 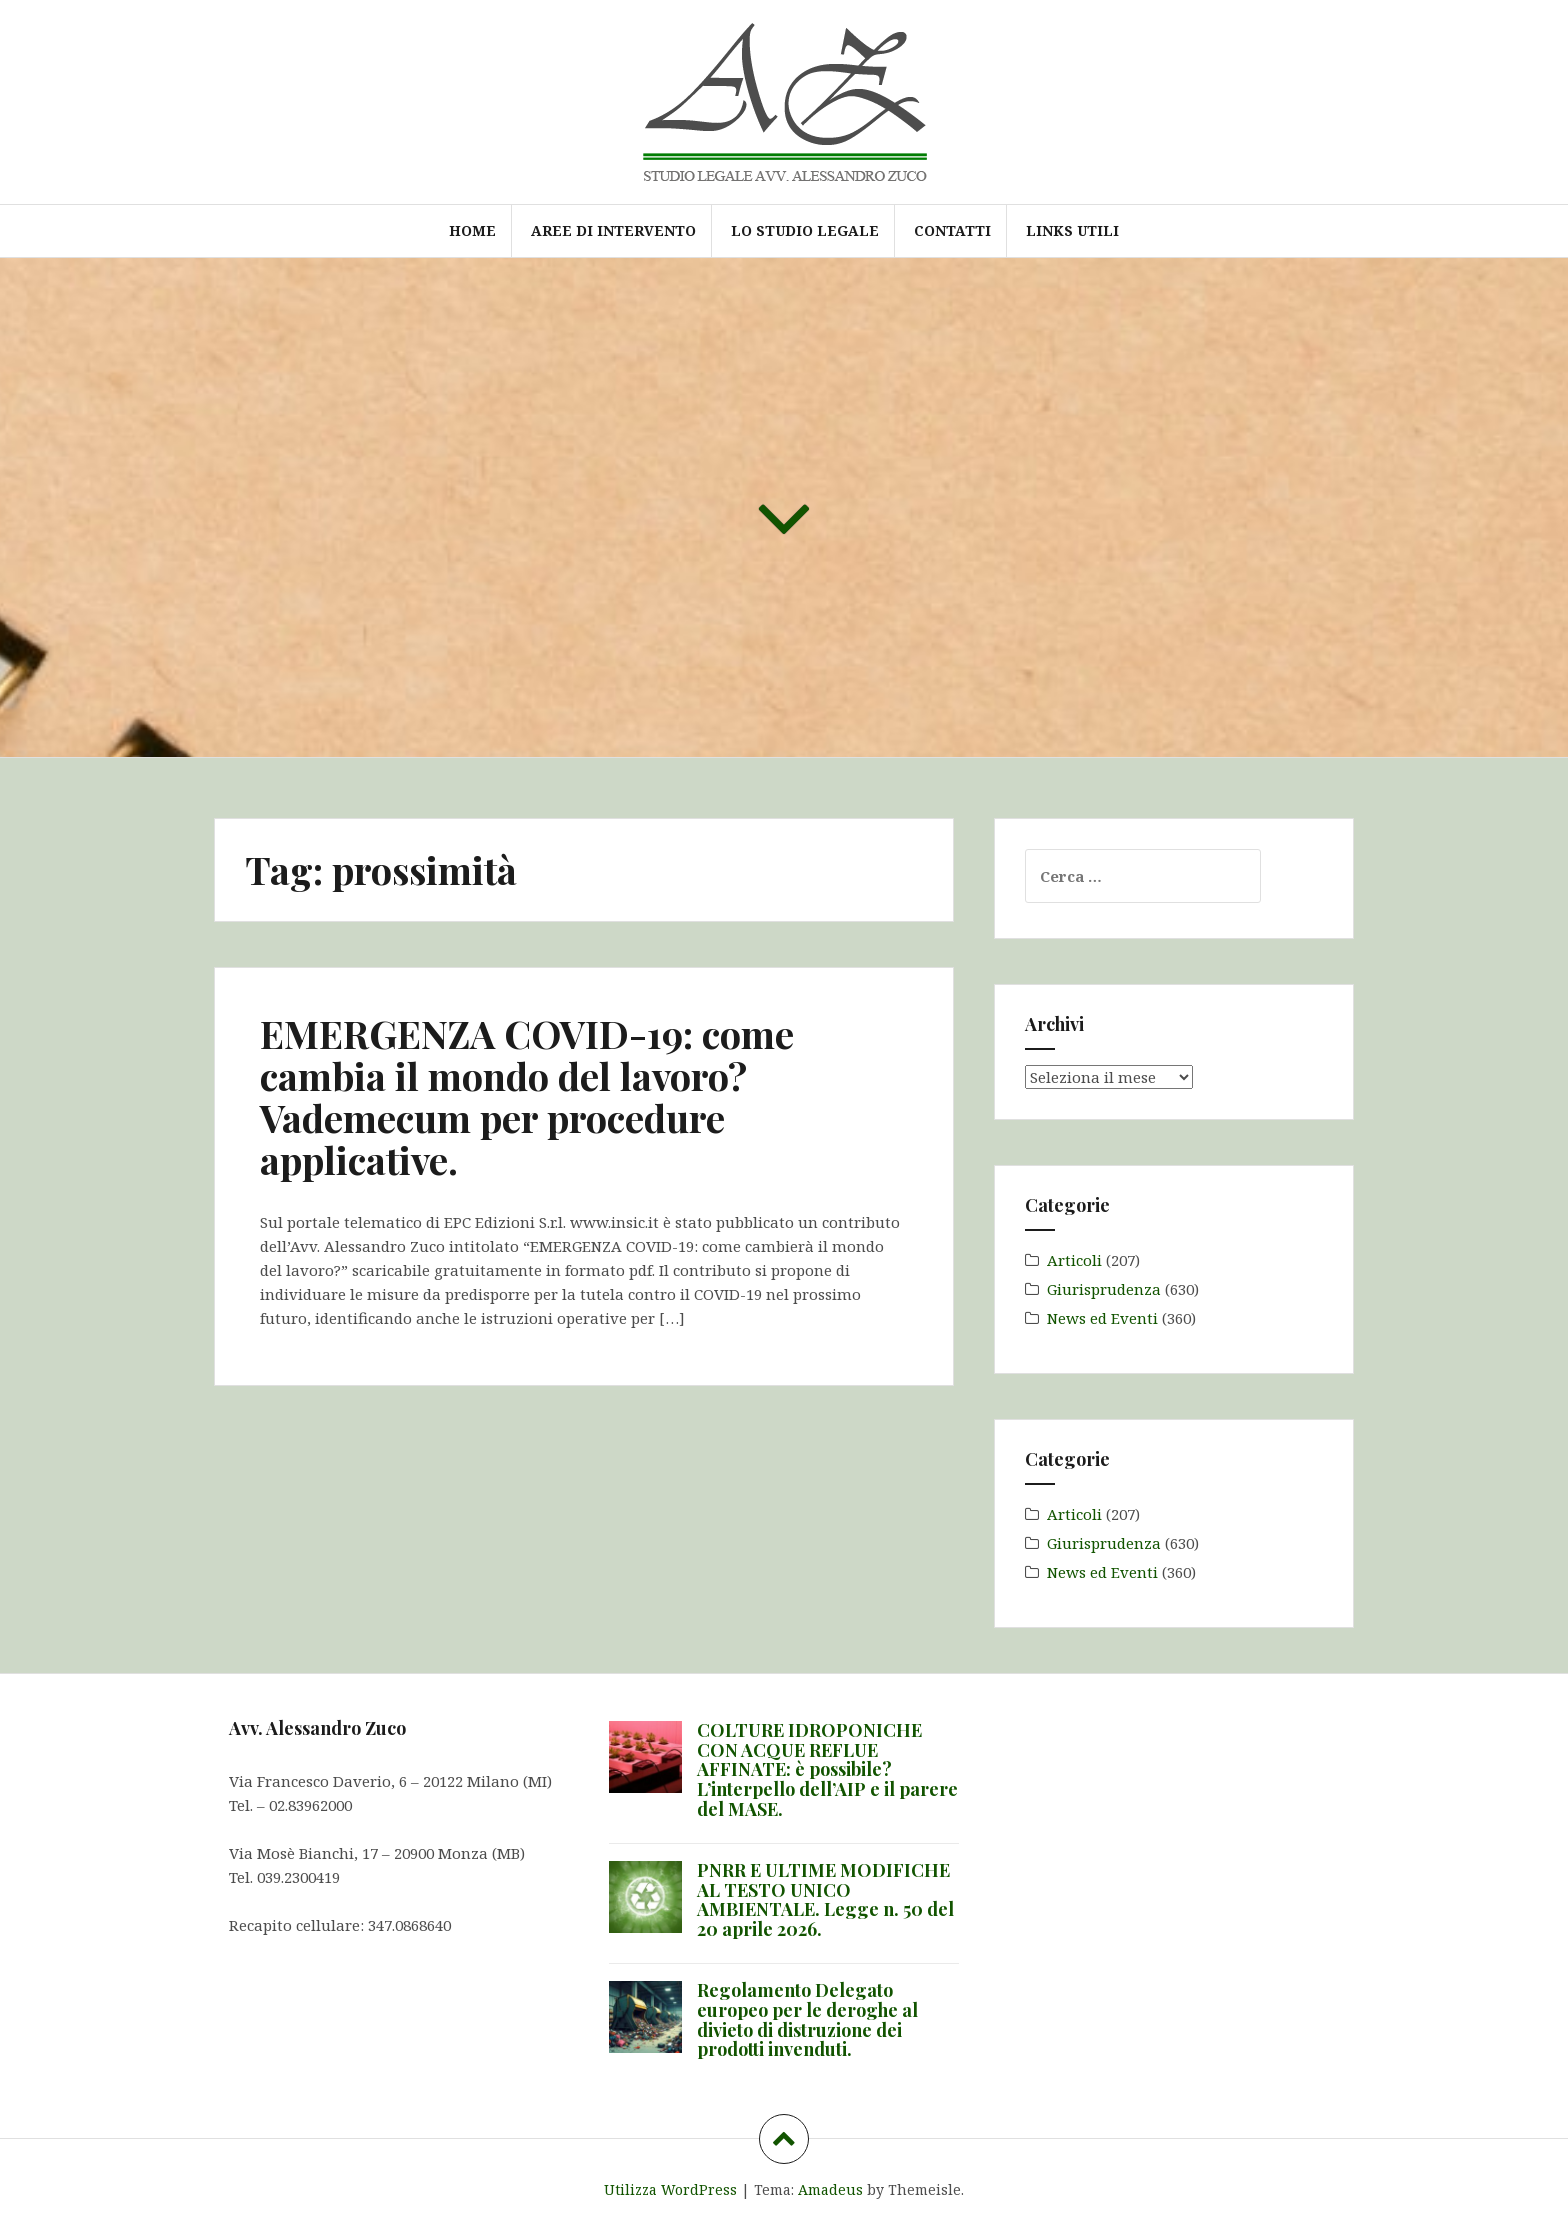 I want to click on EMERGENZA COVID-19: come cambia il mondo del lavoro? Vademecum per procedure applicative., so click(x=527, y=1096).